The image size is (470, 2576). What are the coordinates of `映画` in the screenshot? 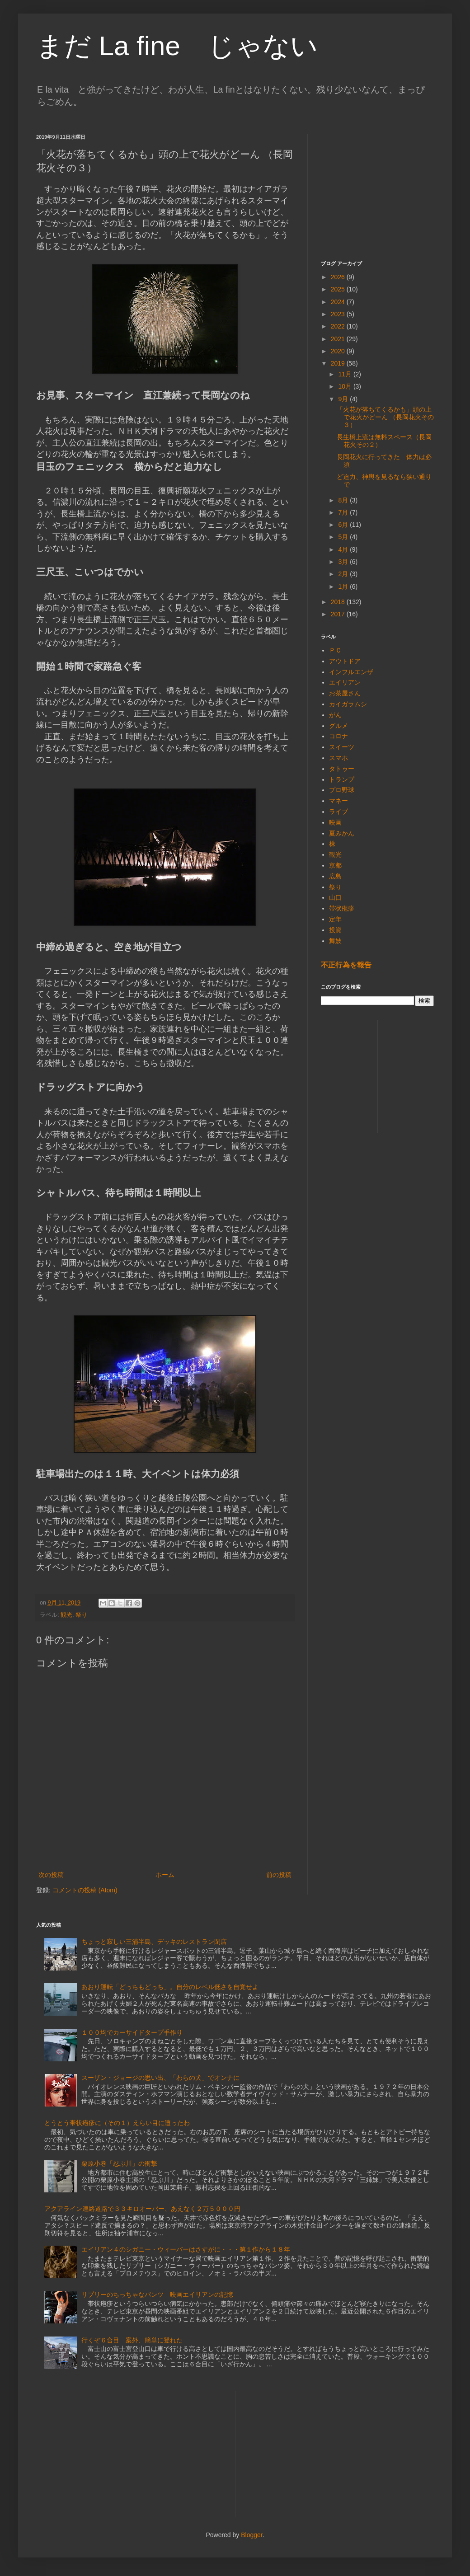 It's located at (335, 822).